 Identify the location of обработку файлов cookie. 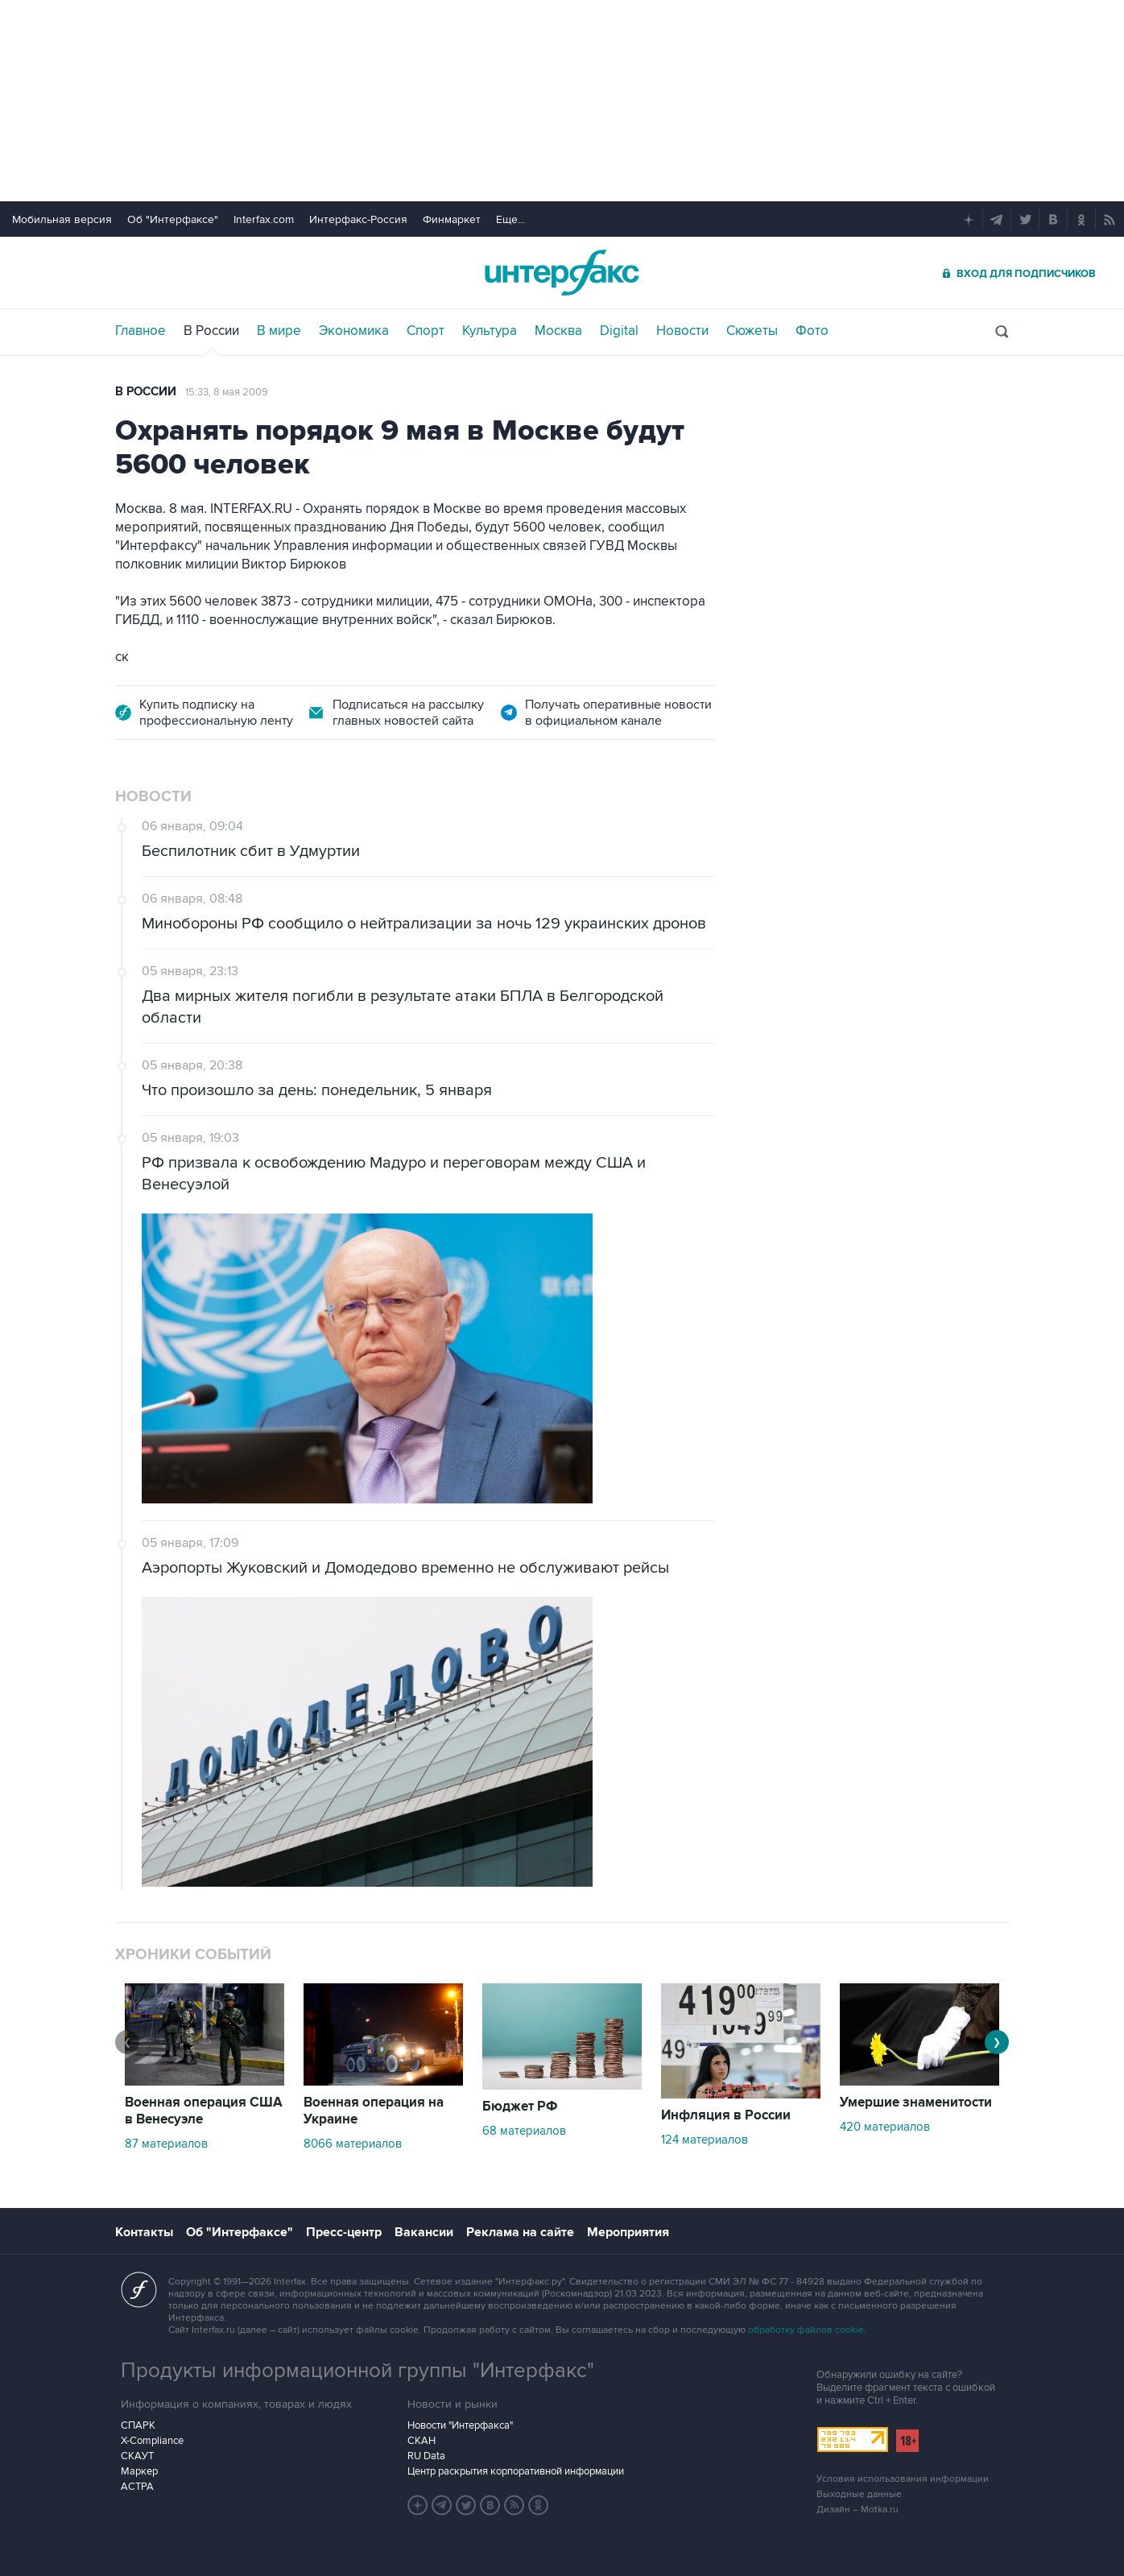
(806, 2330).